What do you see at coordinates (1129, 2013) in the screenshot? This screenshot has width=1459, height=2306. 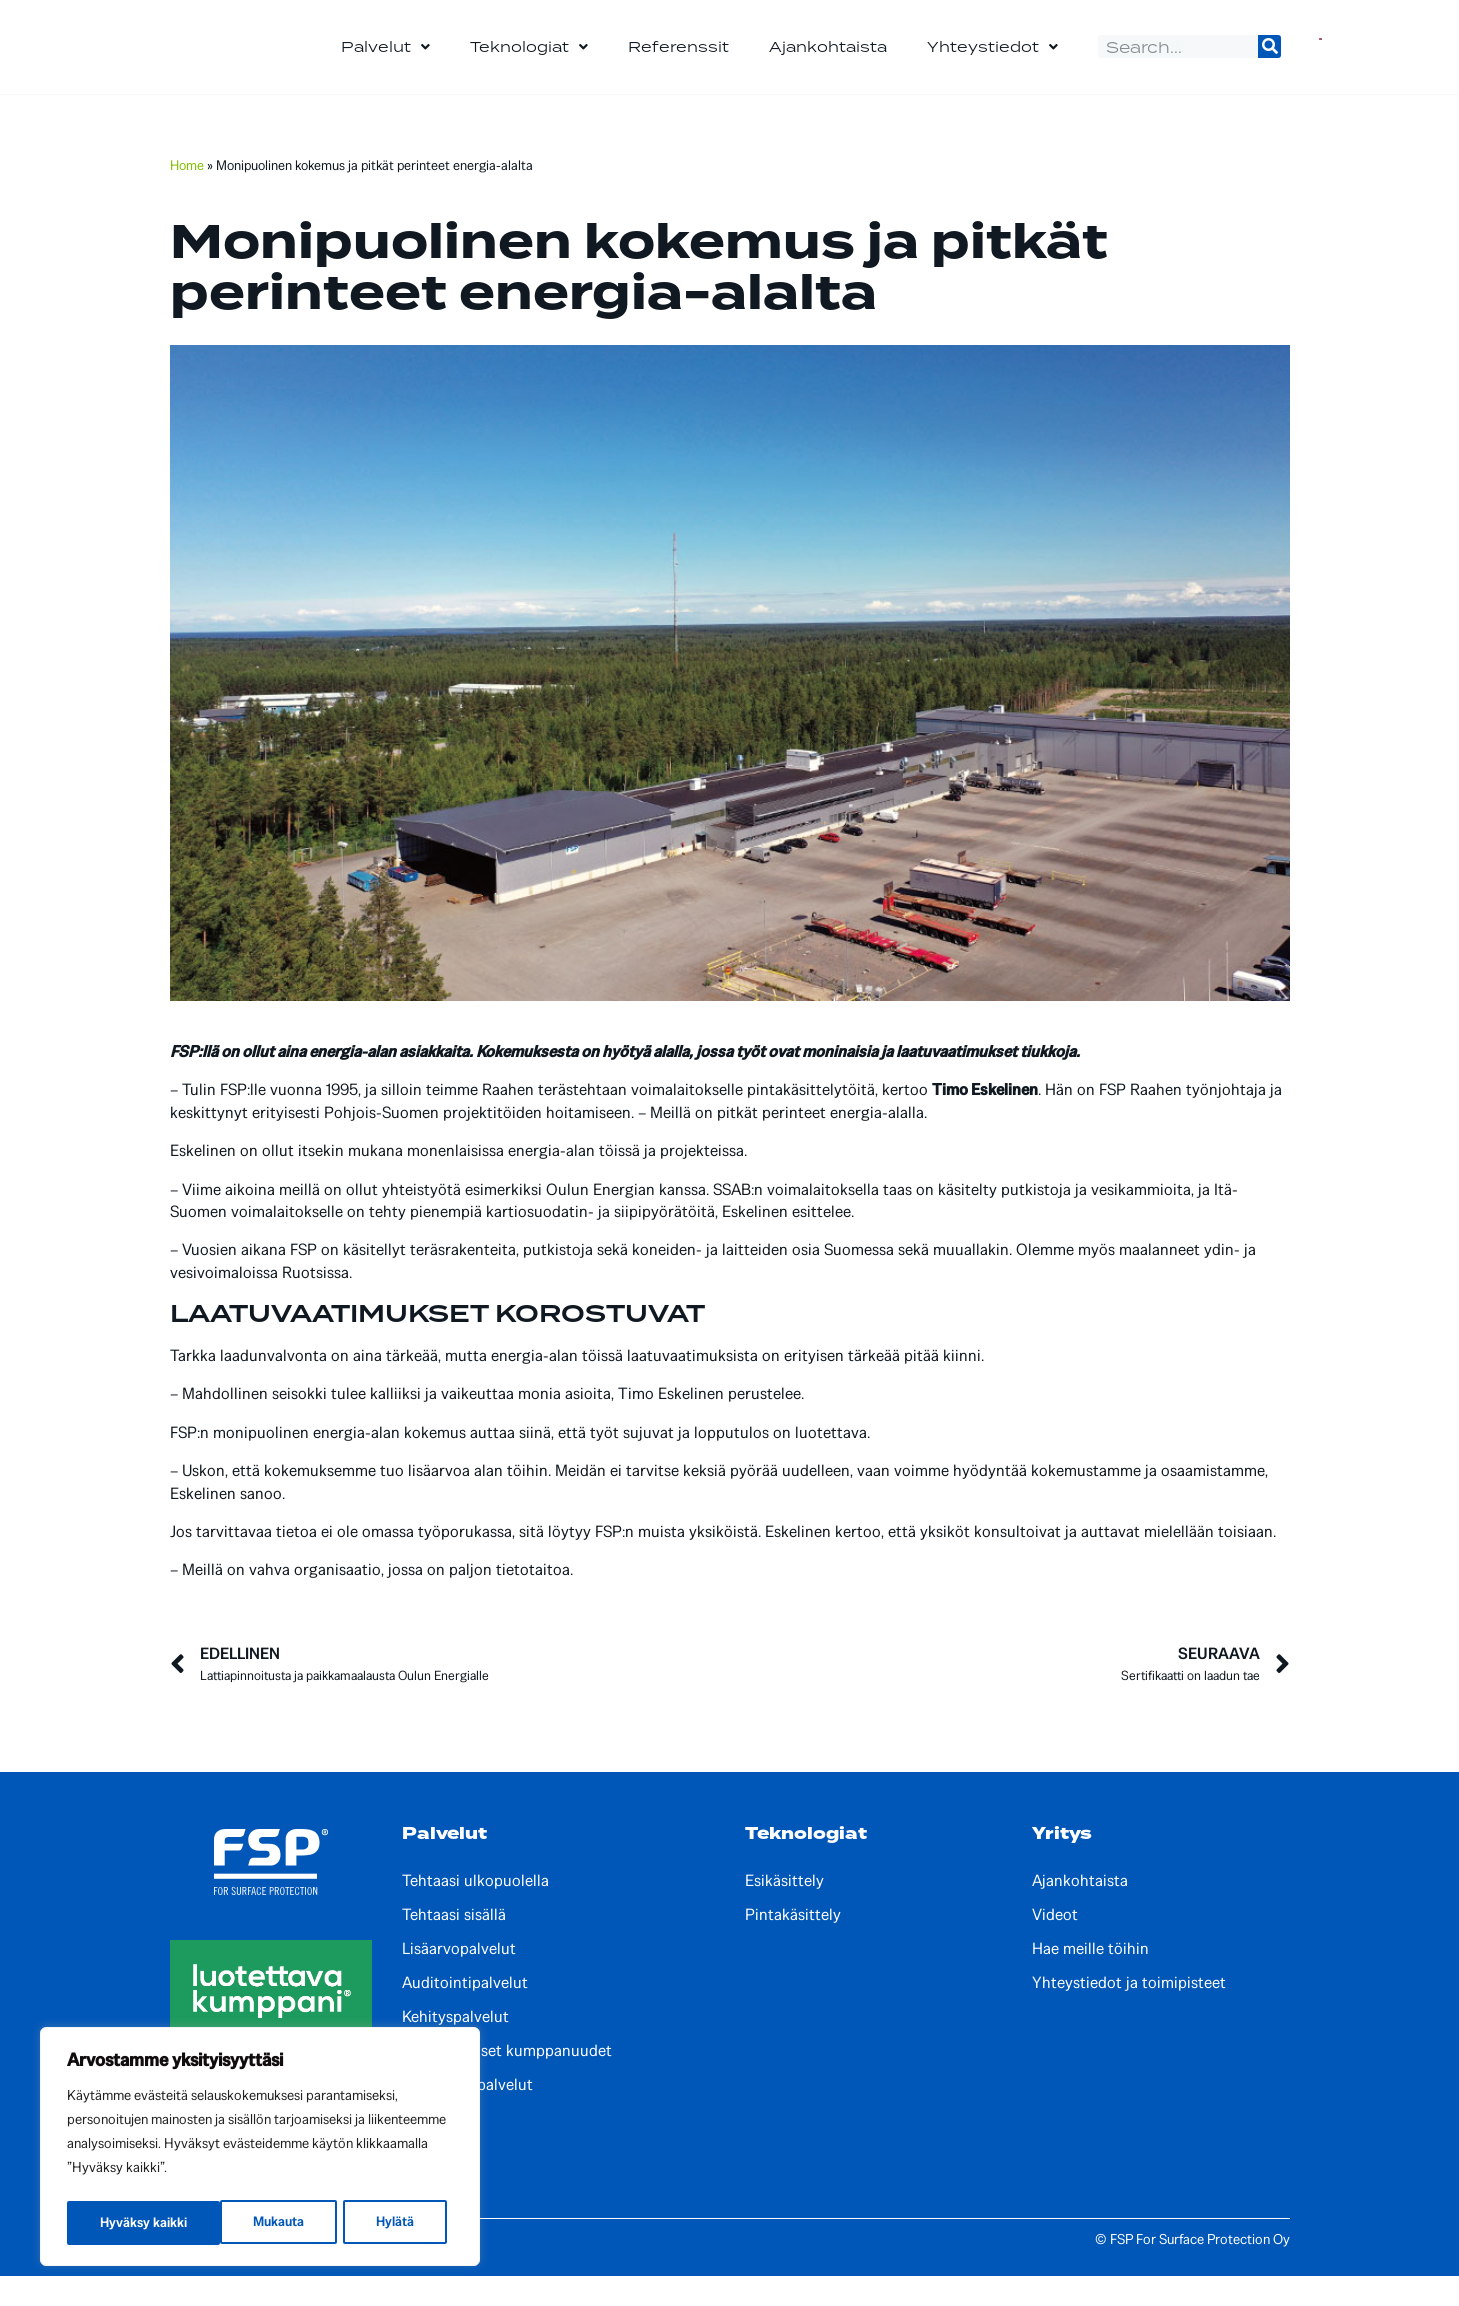 I see `Yhteystiedot ja toimipisteet` at bounding box center [1129, 2013].